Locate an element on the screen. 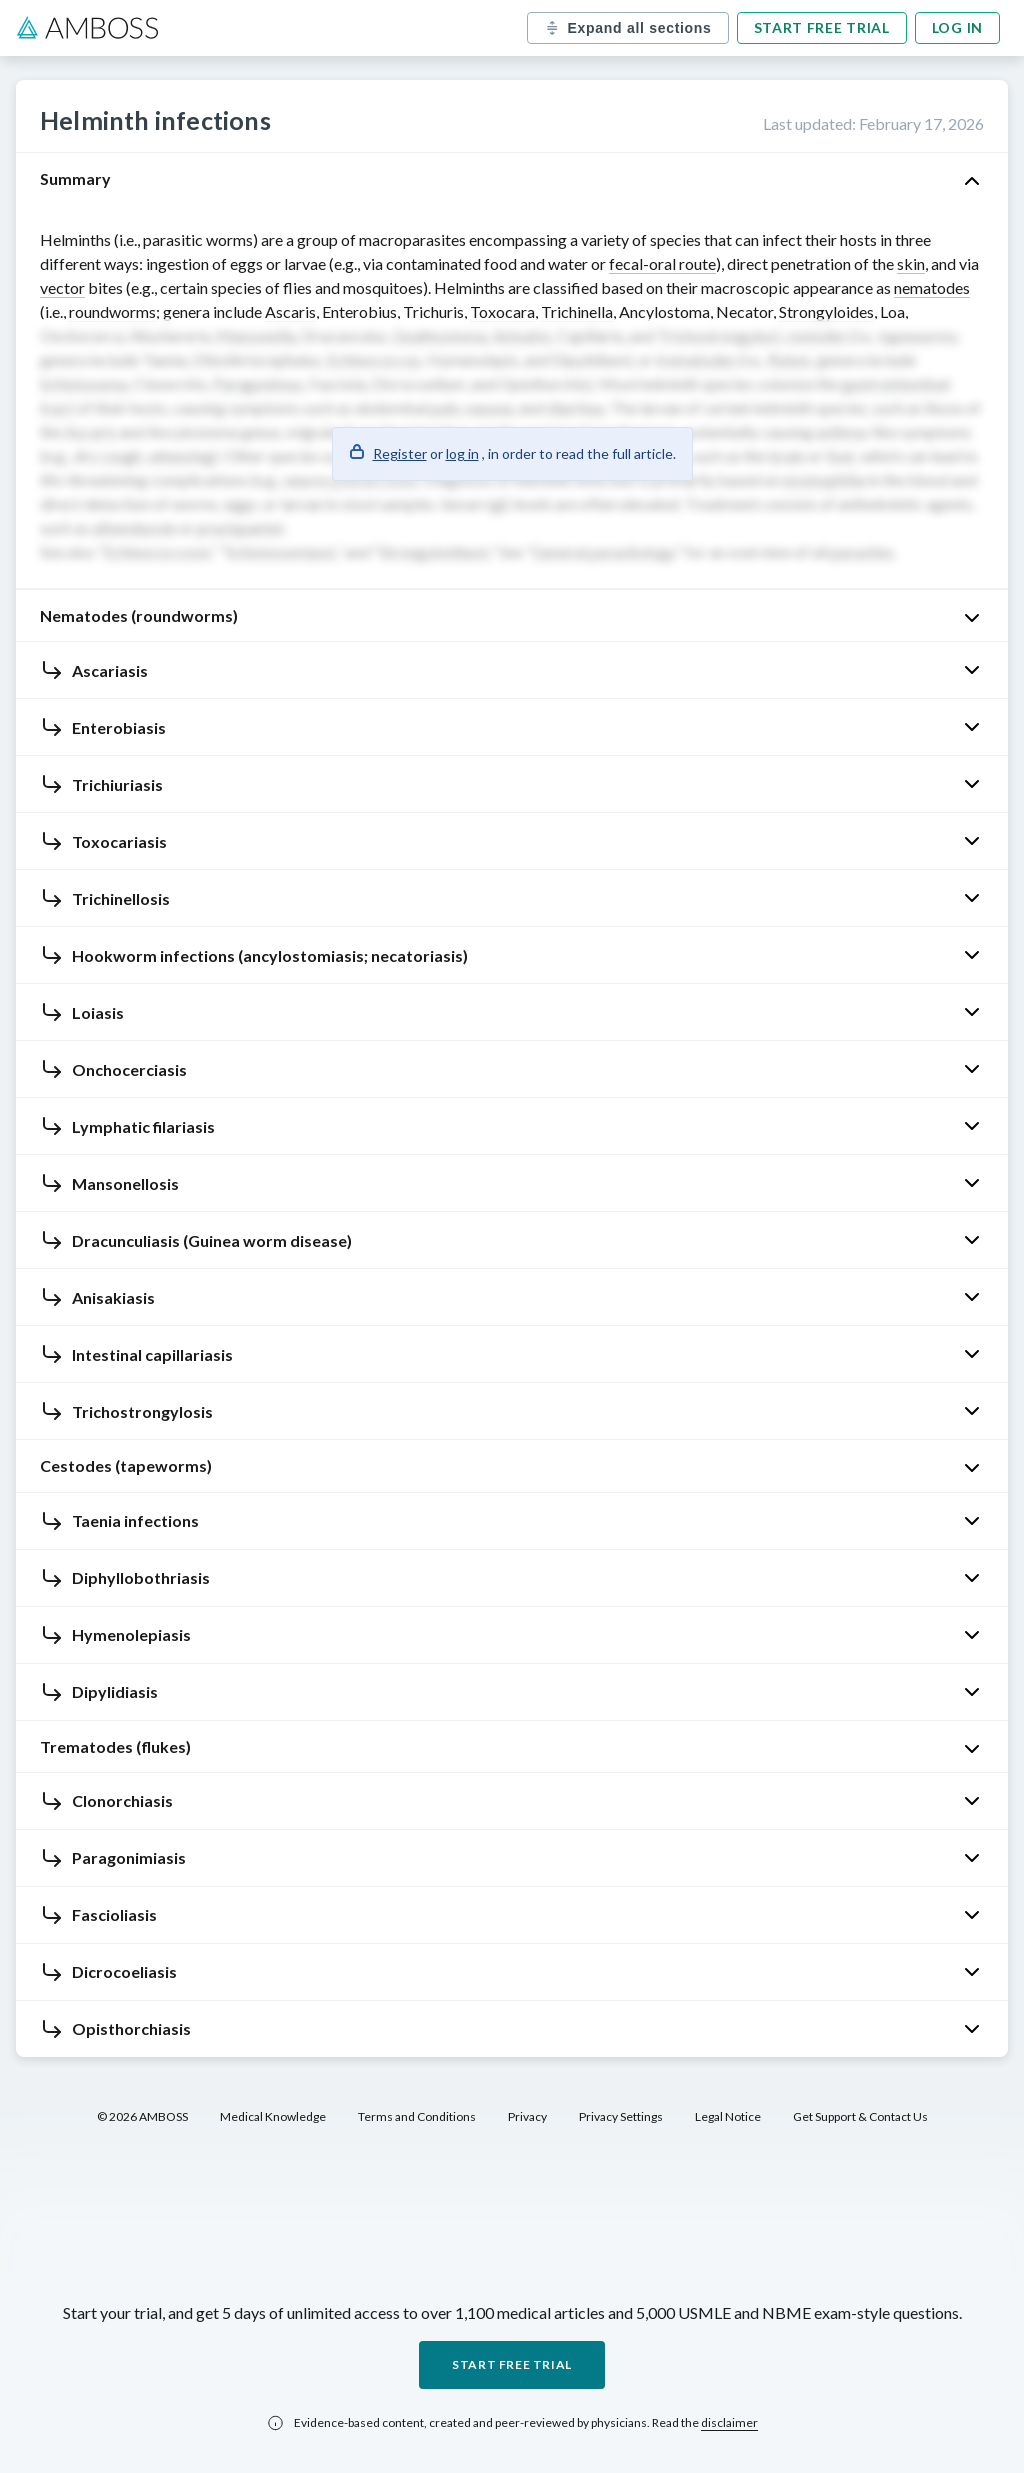 This screenshot has width=1024, height=2473. Get Support & Contact Us is located at coordinates (860, 2116).